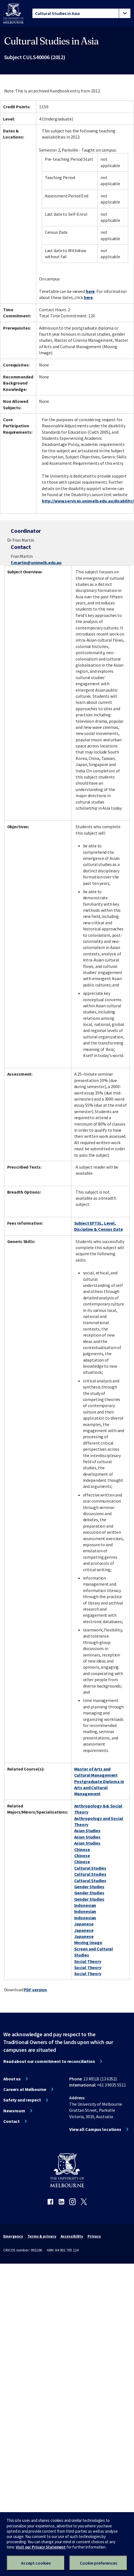  Describe the element at coordinates (88, 501) in the screenshot. I see `http://www.services.unimelb.edu.au/disability/` at that location.